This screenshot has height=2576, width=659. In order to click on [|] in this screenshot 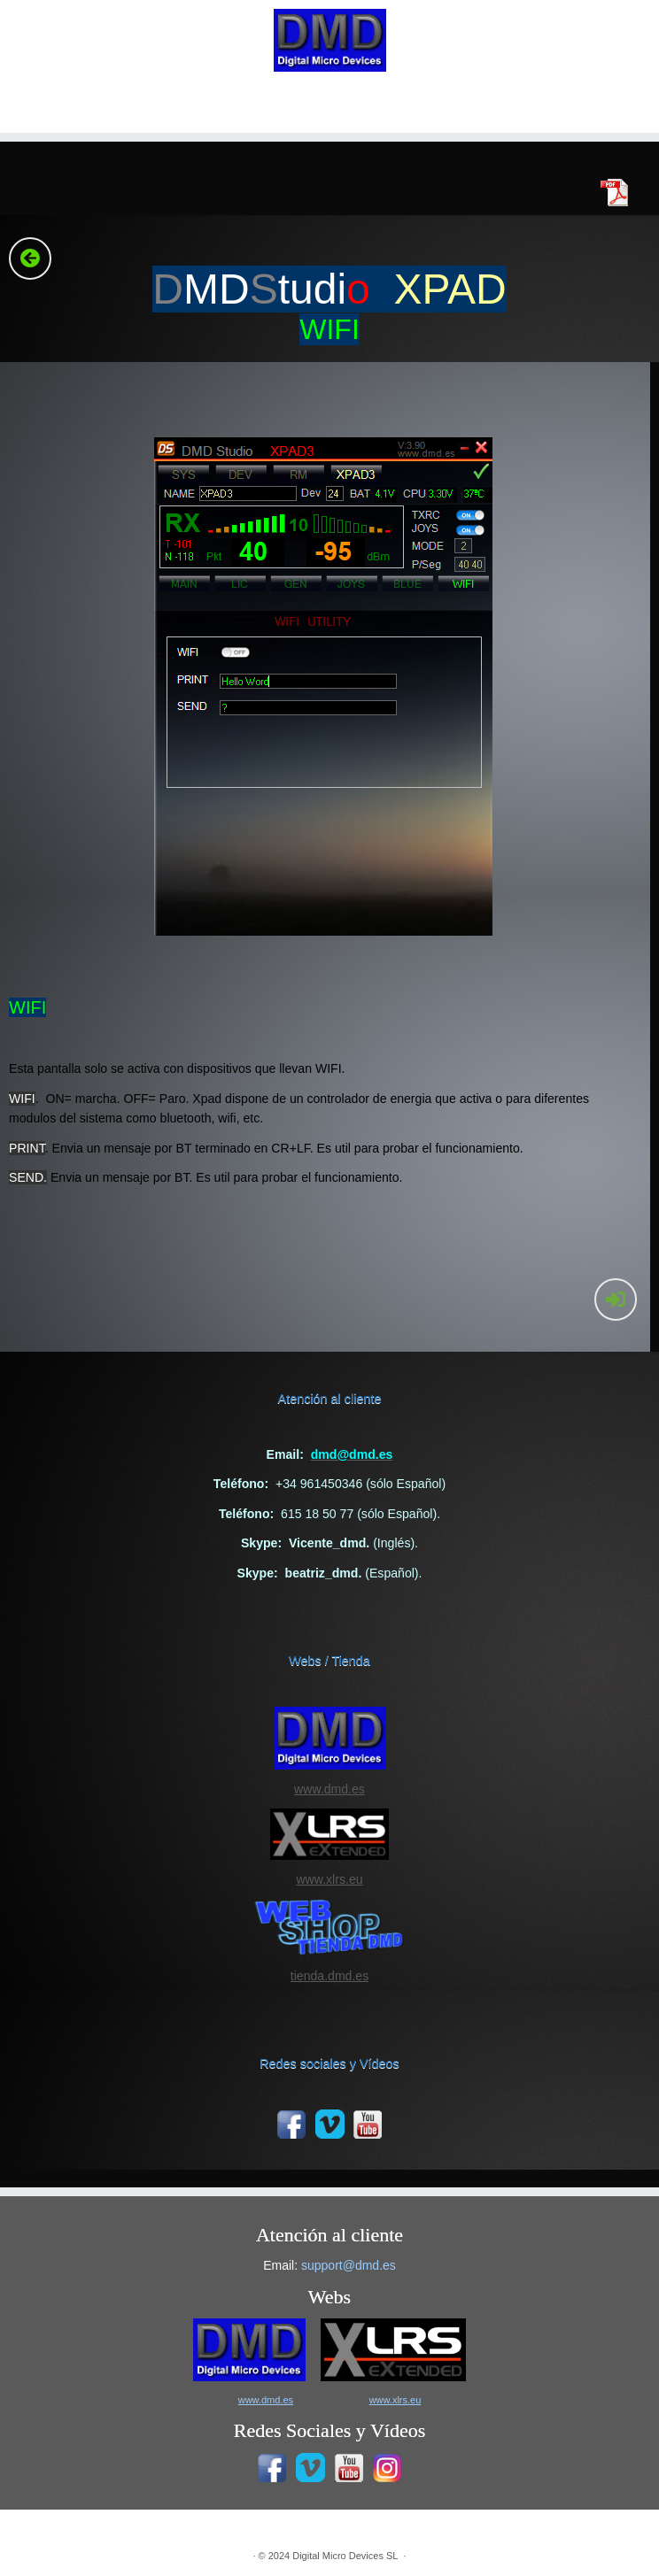, I will do `click(329, 40)`.